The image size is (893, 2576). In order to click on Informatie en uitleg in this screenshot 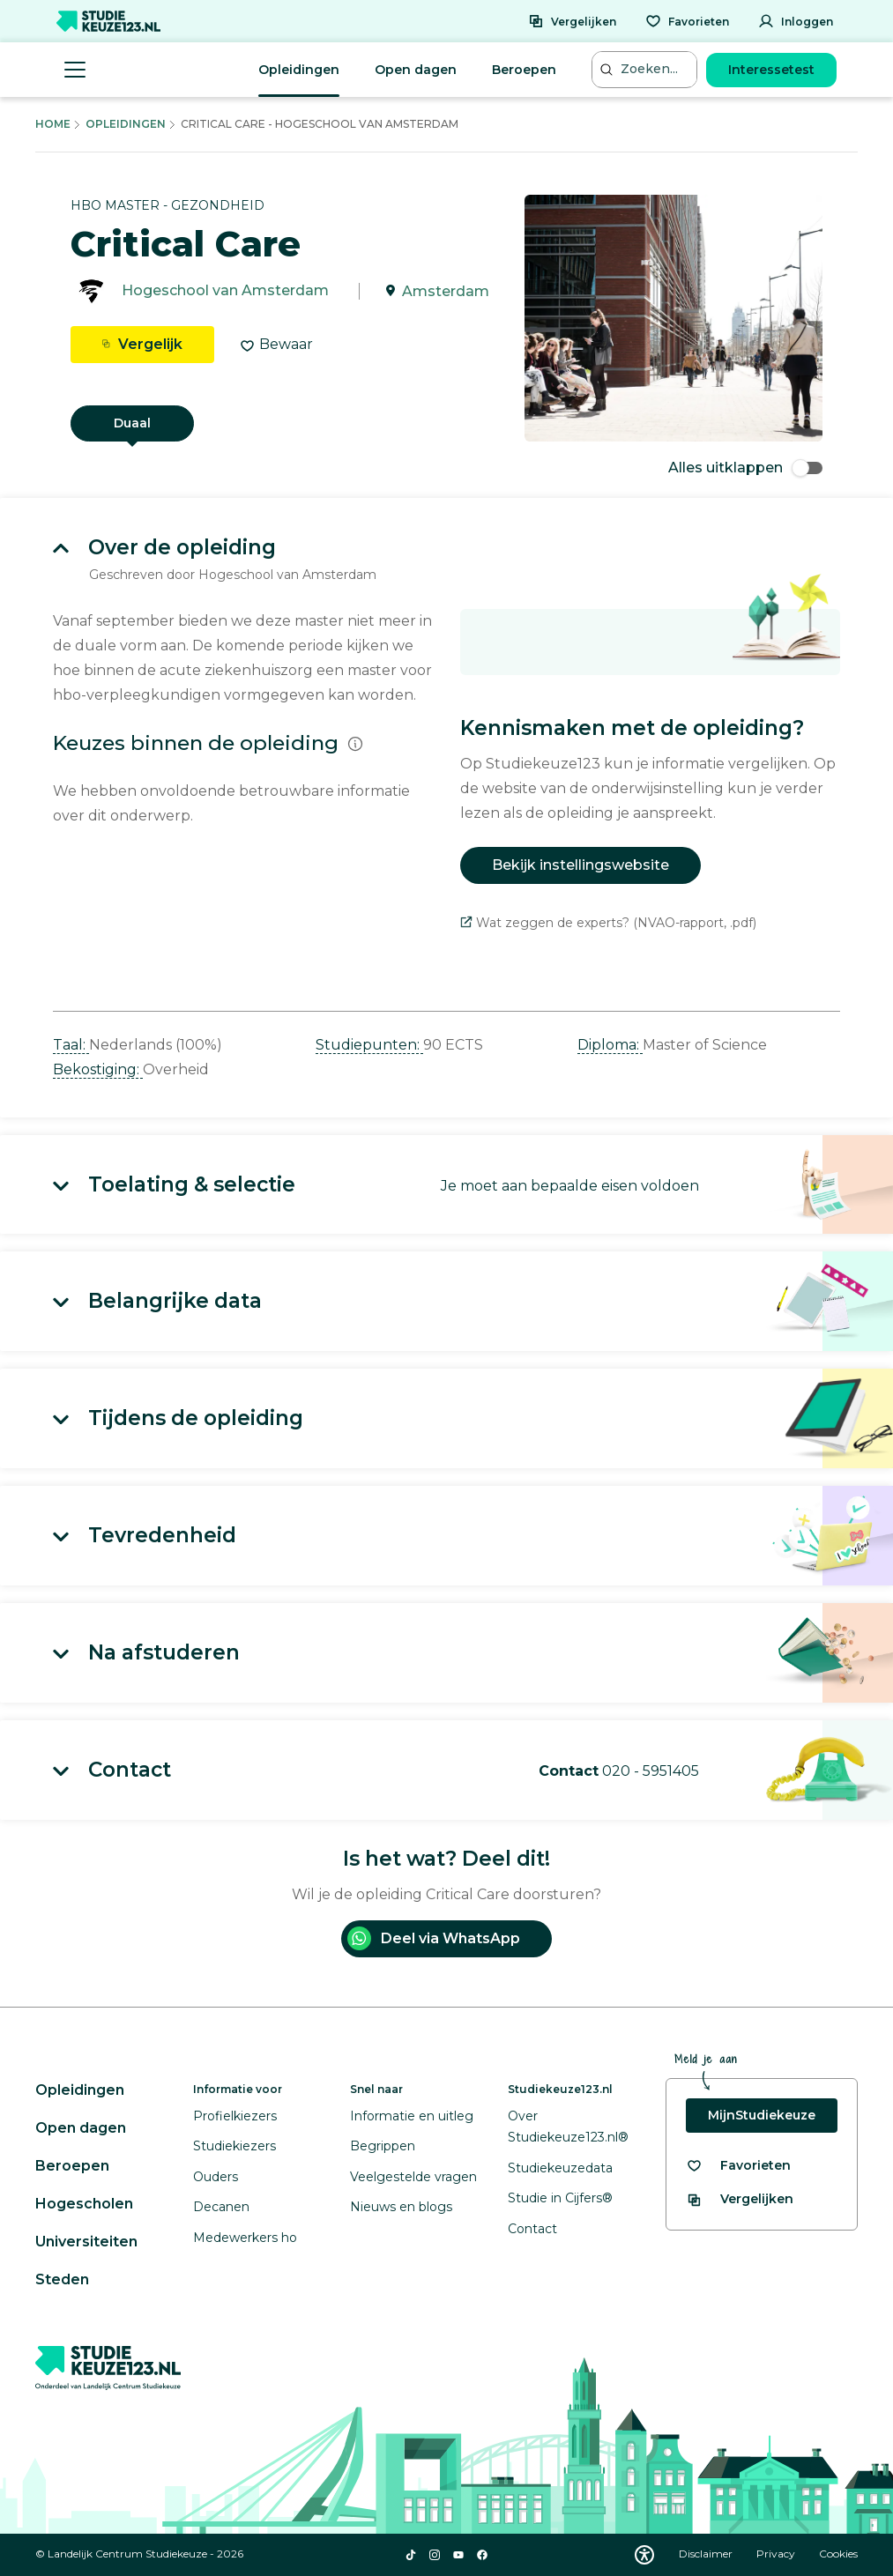, I will do `click(411, 2116)`.